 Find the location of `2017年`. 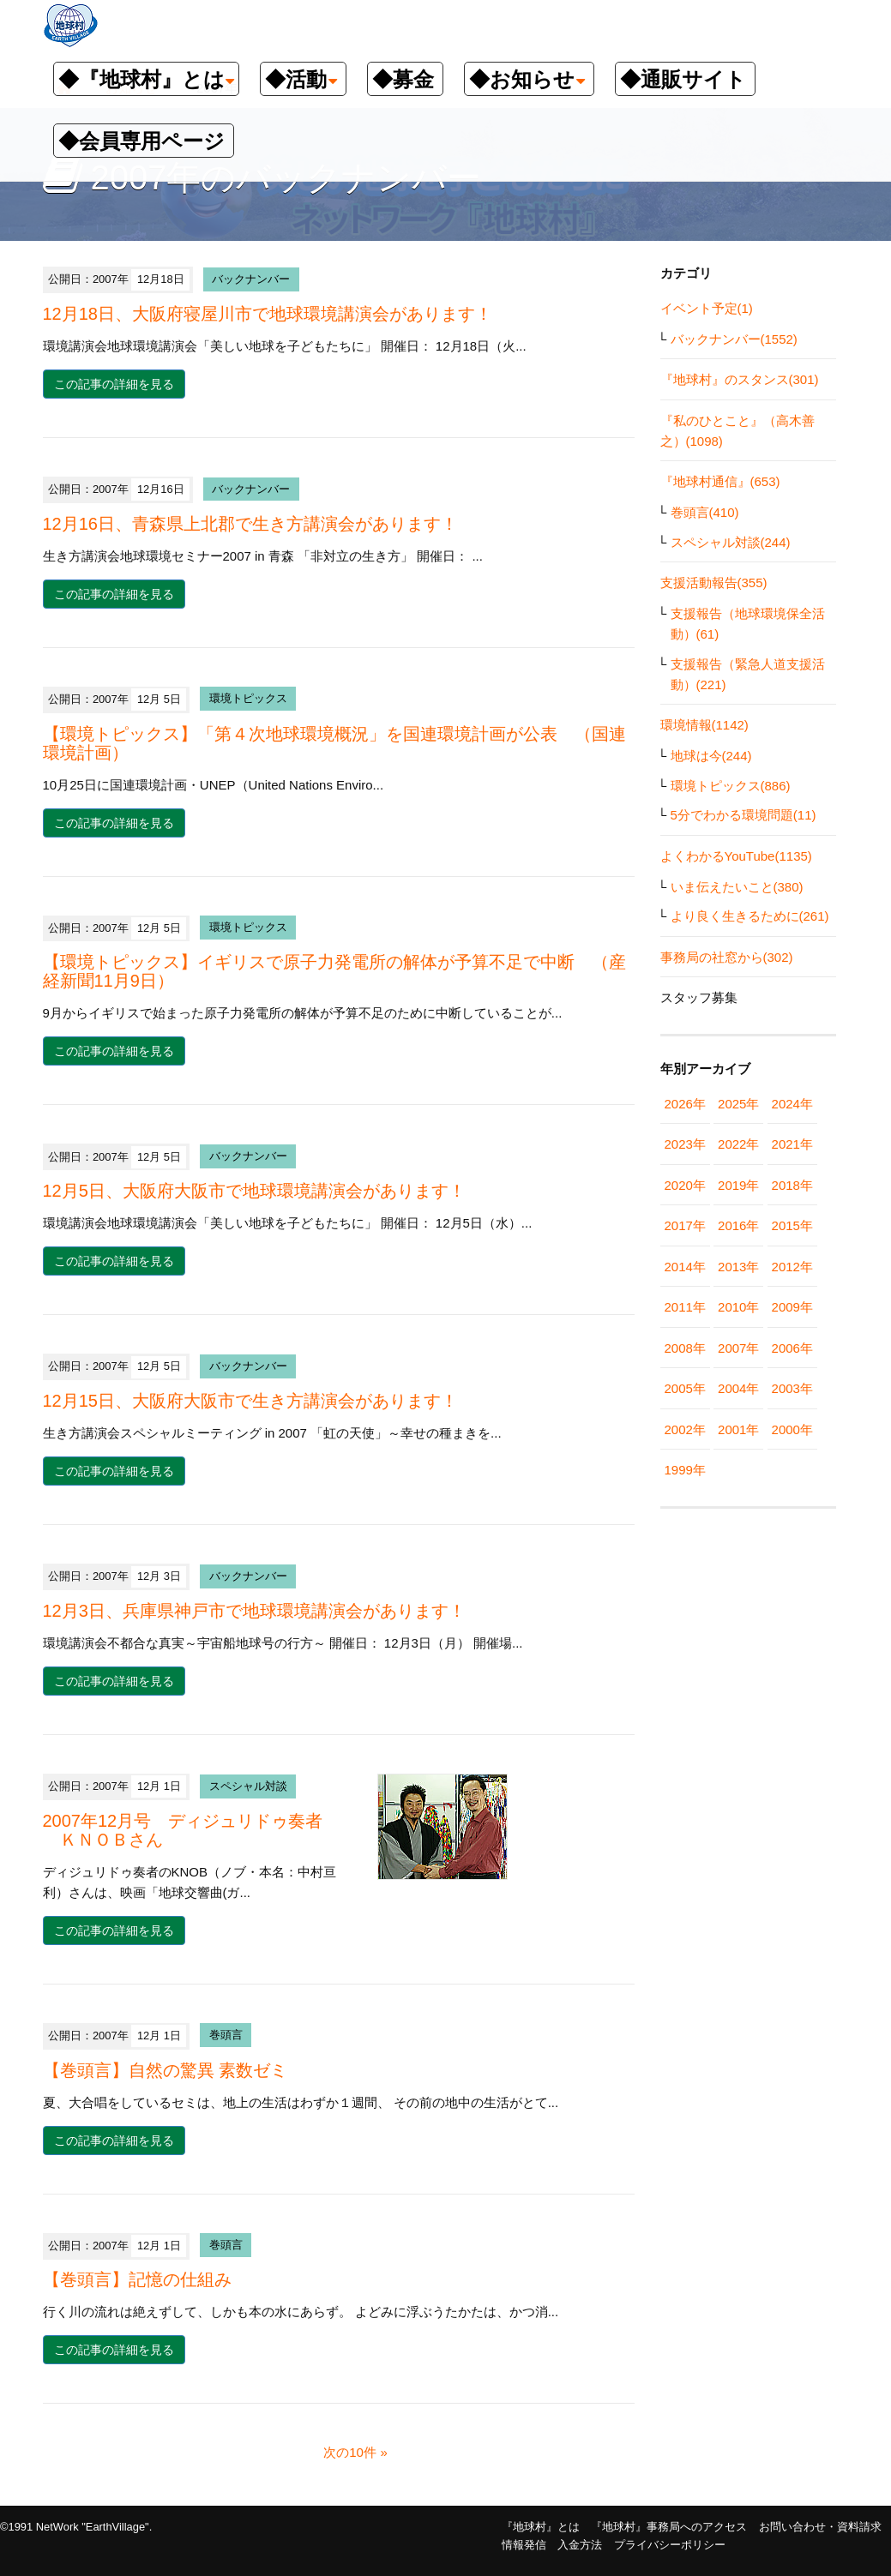

2017年 is located at coordinates (685, 1225).